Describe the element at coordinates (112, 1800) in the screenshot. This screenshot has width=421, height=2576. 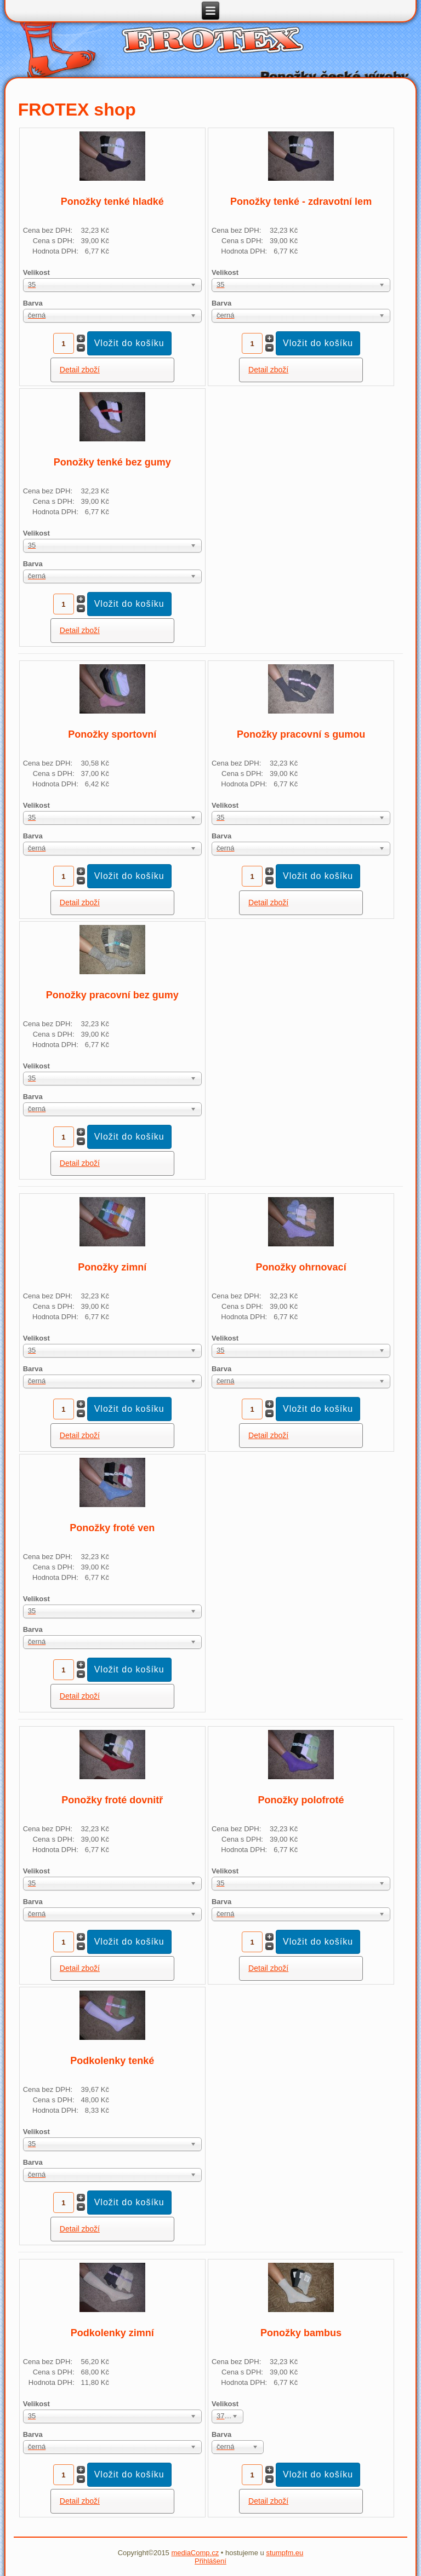
I see `Ponožky froté dovnitř` at that location.